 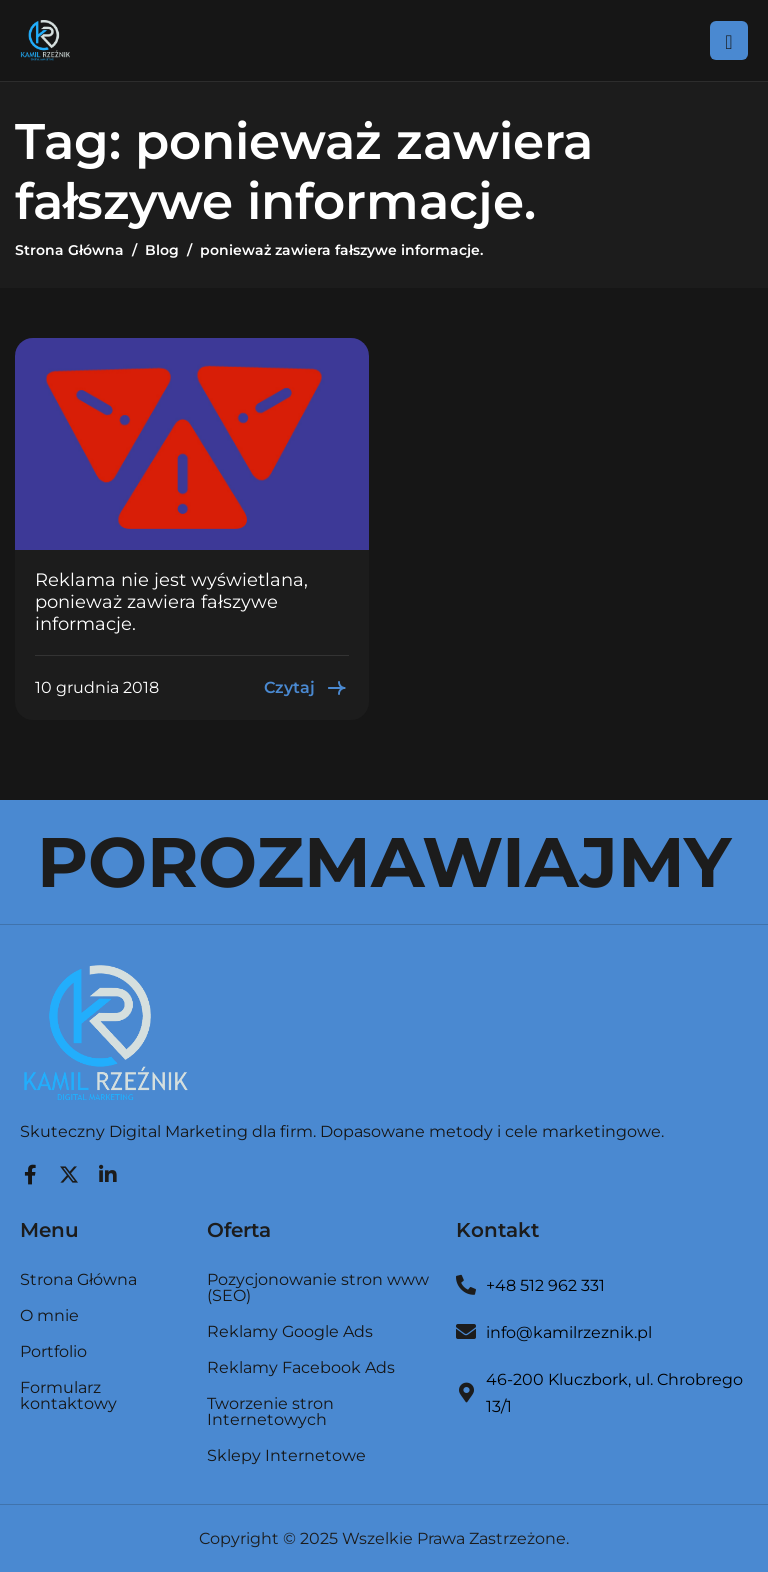 I want to click on Reklama nie jest wyświetlana, ponieważ zawiera fałszywe informacje., so click(x=171, y=601).